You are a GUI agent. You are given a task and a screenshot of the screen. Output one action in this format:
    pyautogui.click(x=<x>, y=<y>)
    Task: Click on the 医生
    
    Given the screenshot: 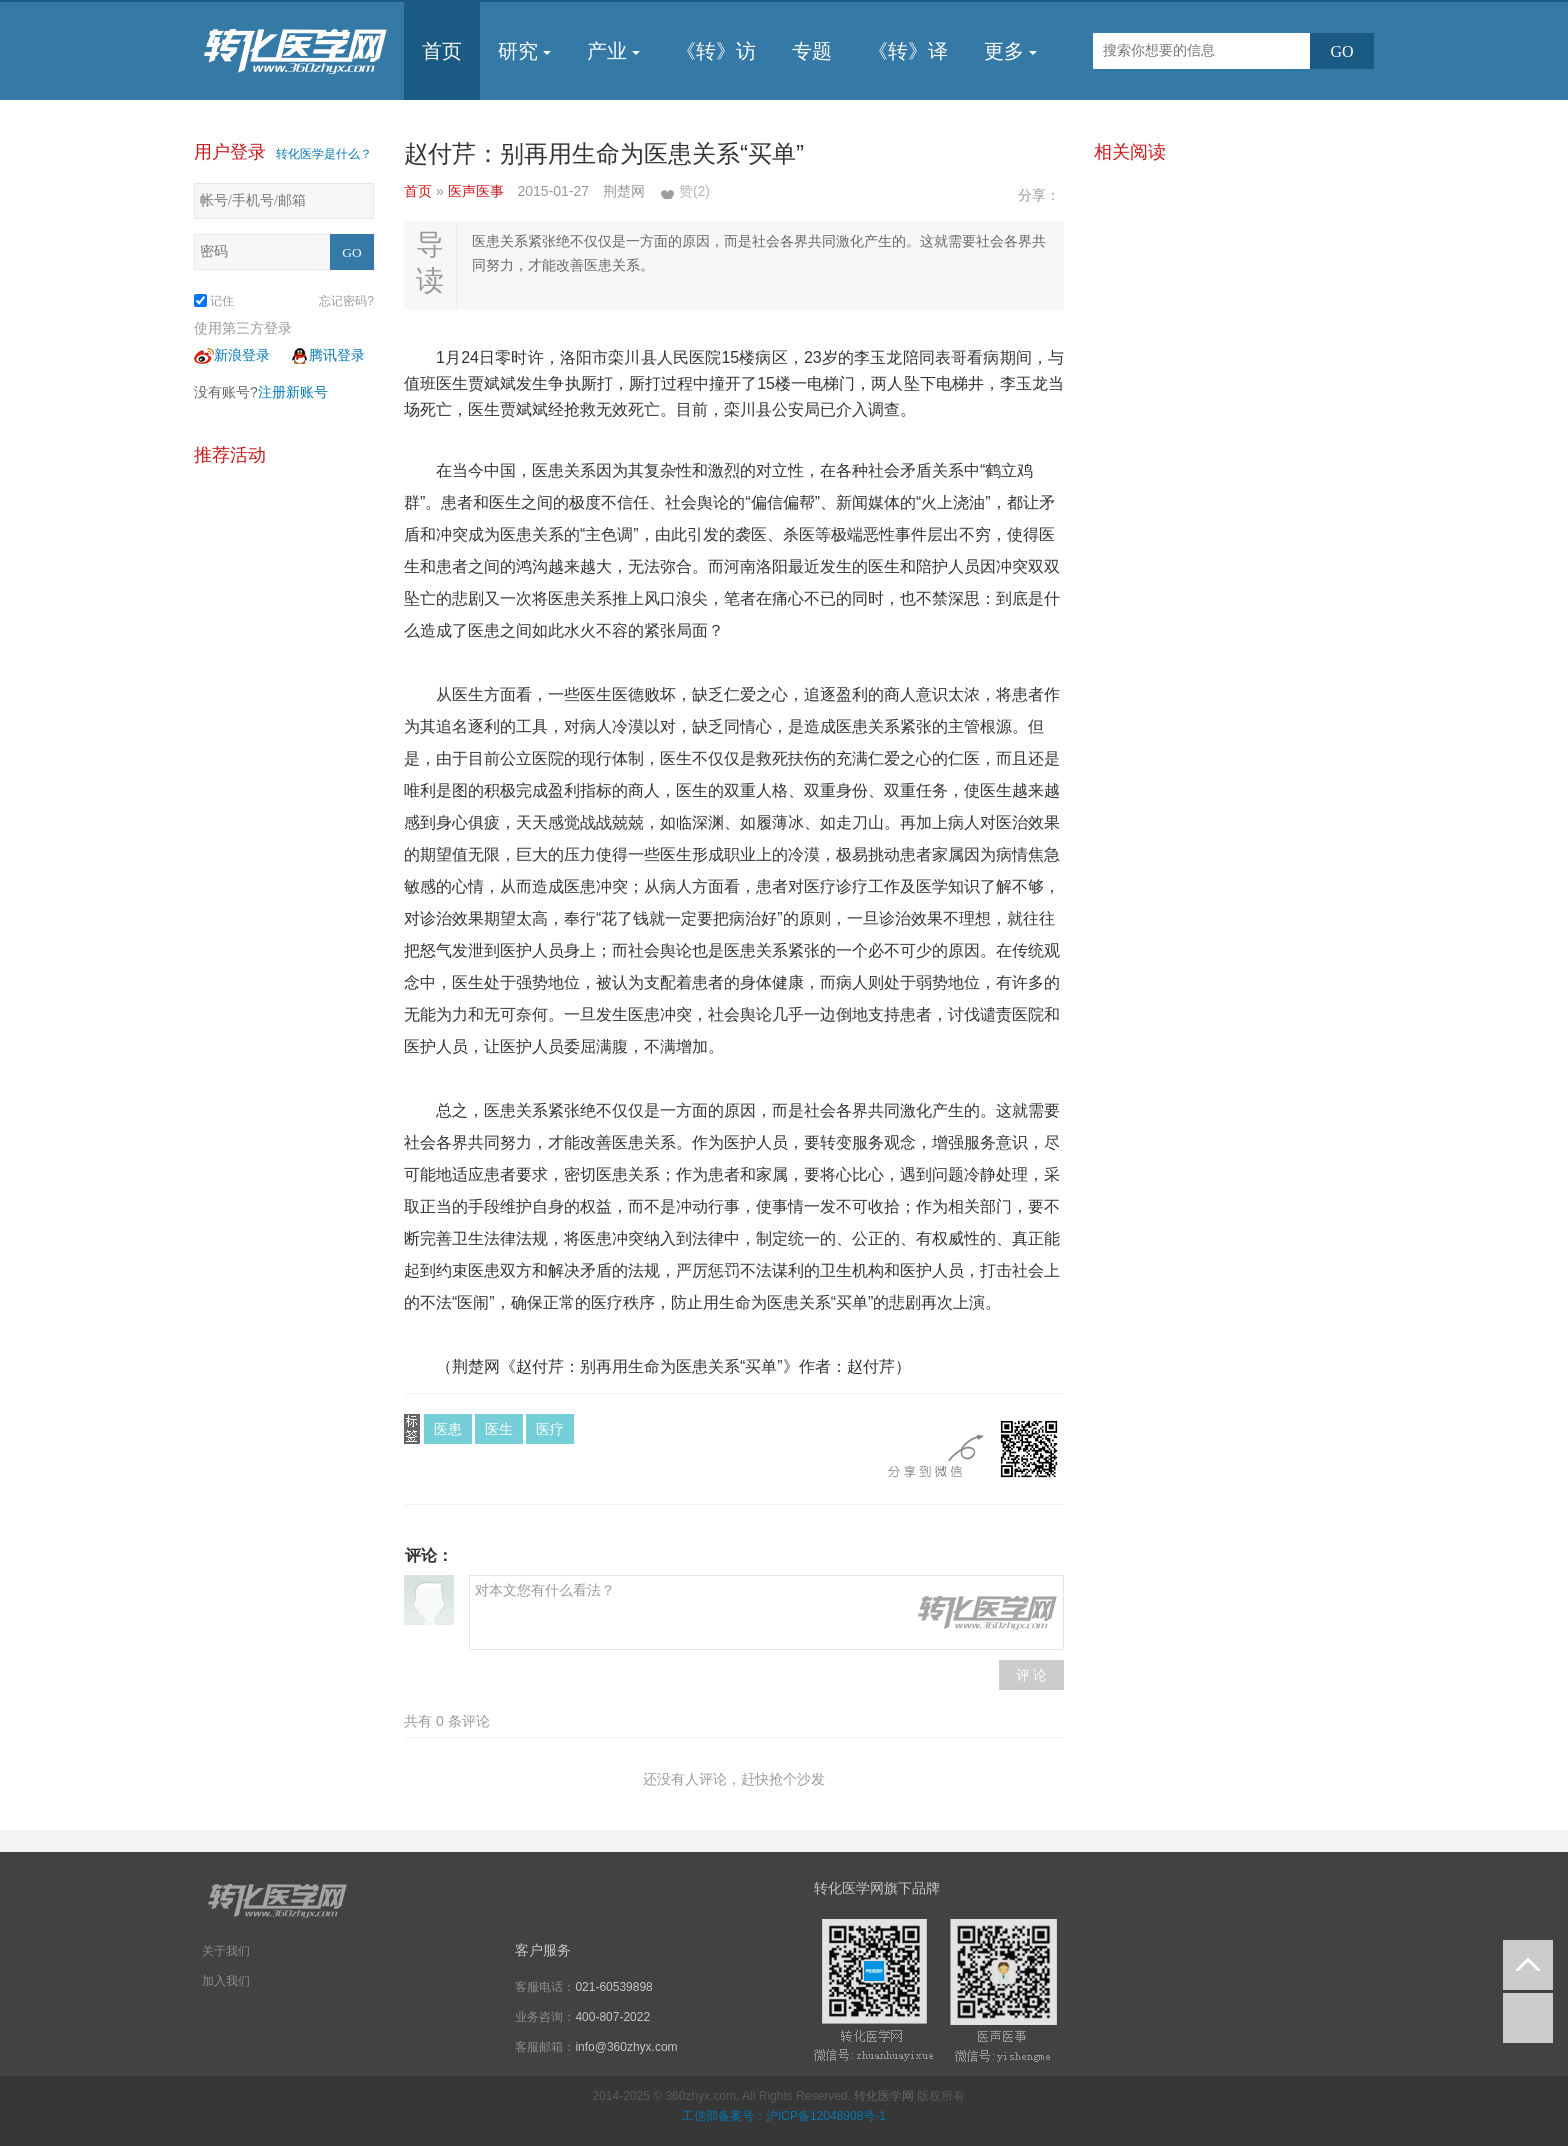 What is the action you would take?
    pyautogui.click(x=499, y=1429)
    